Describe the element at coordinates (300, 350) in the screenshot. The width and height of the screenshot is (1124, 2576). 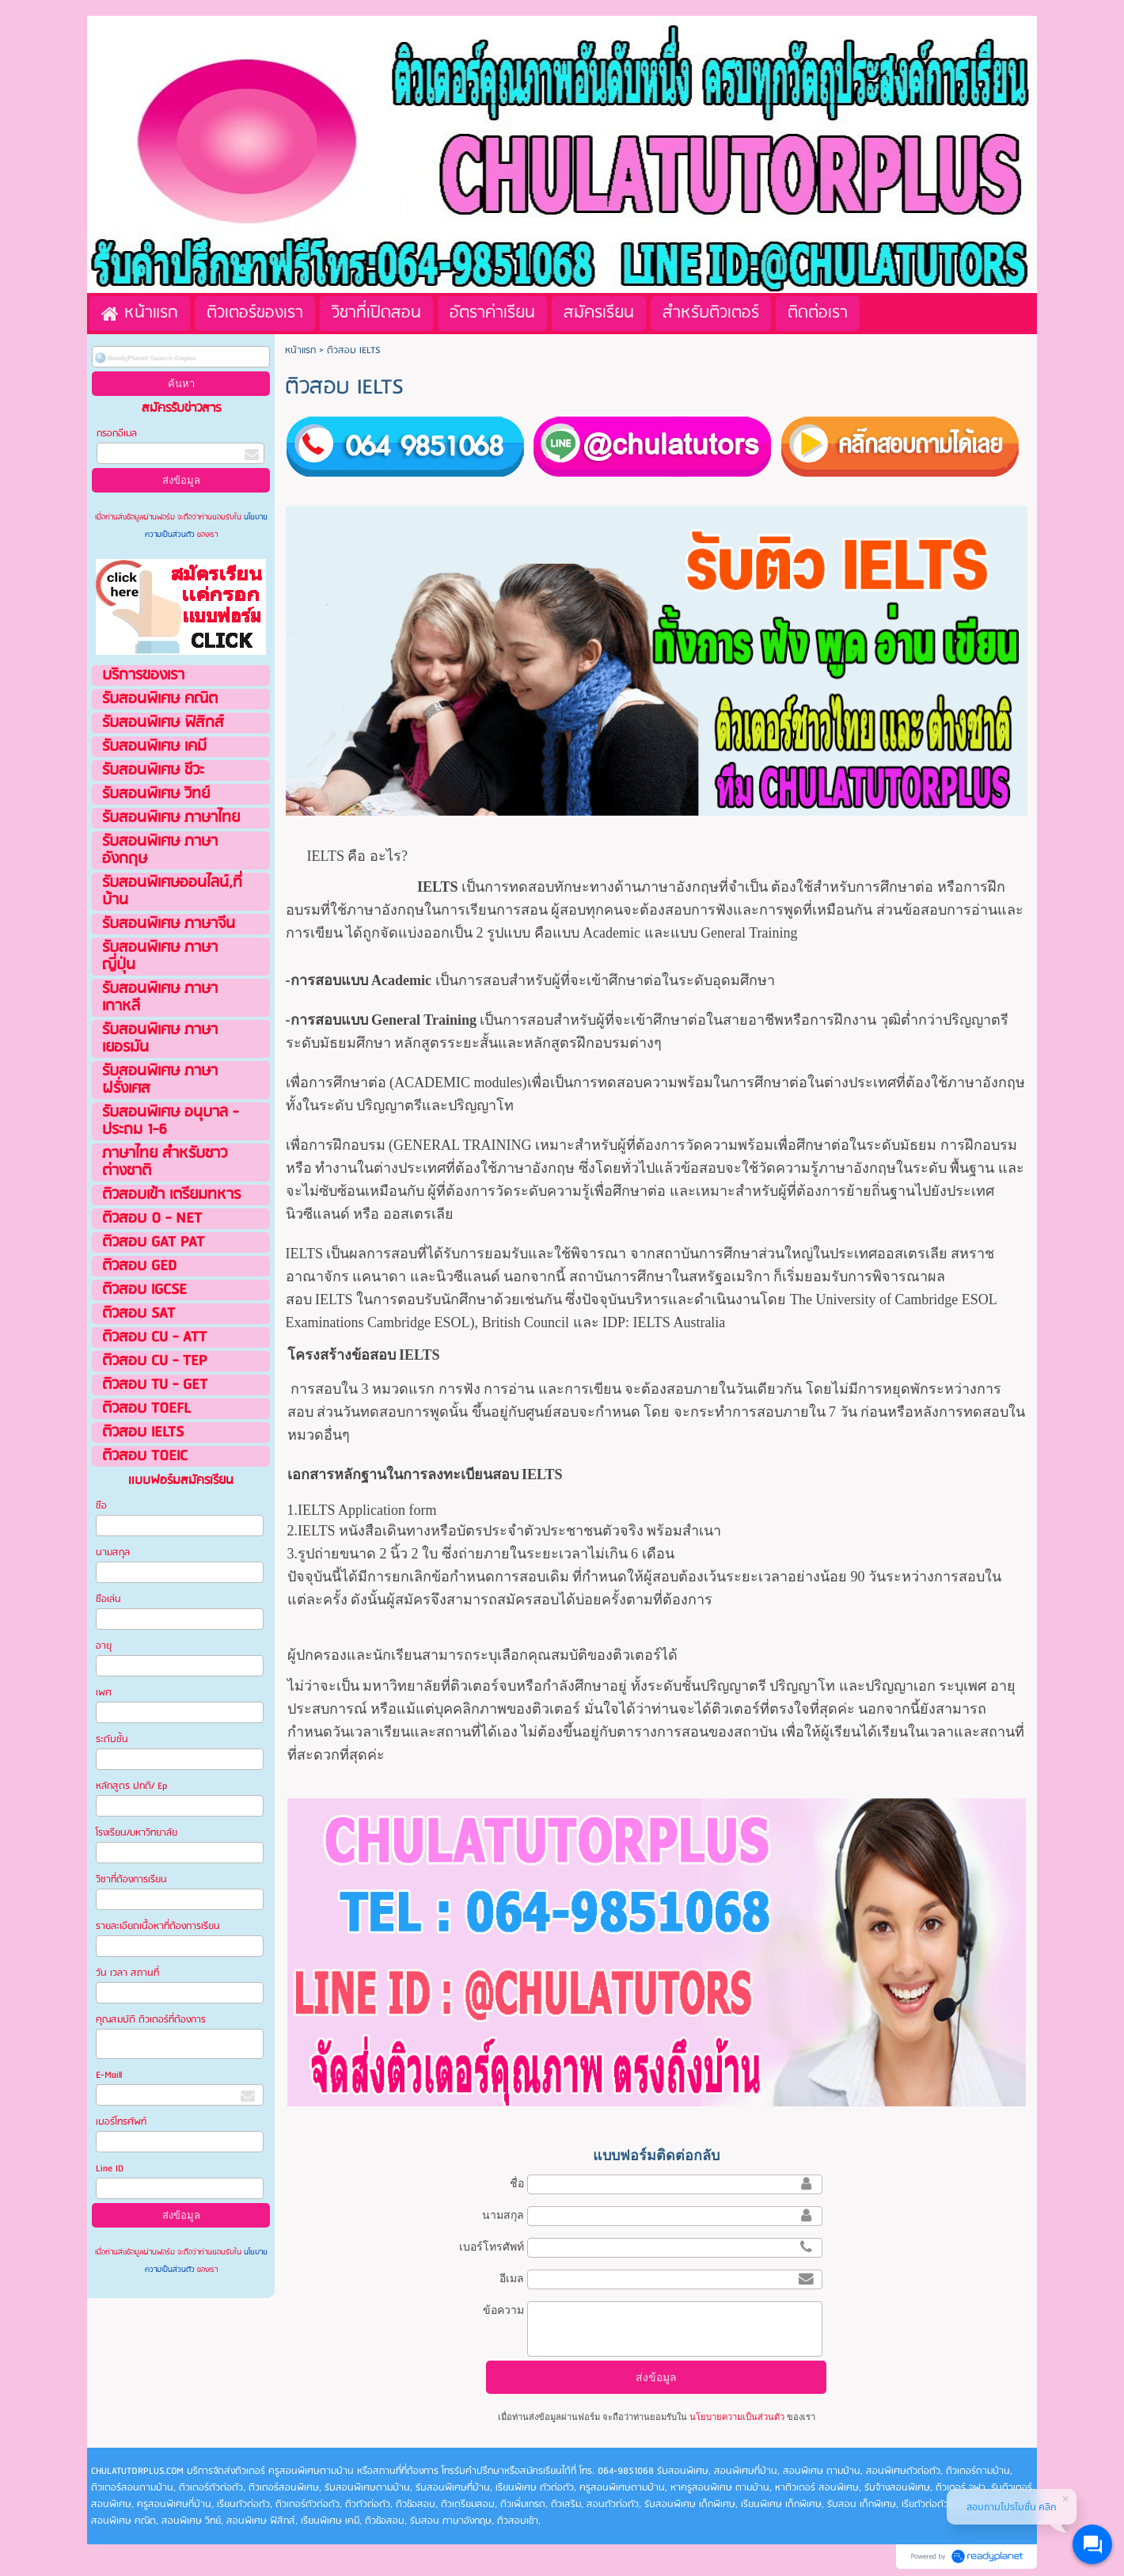
I see `หน้าแรก` at that location.